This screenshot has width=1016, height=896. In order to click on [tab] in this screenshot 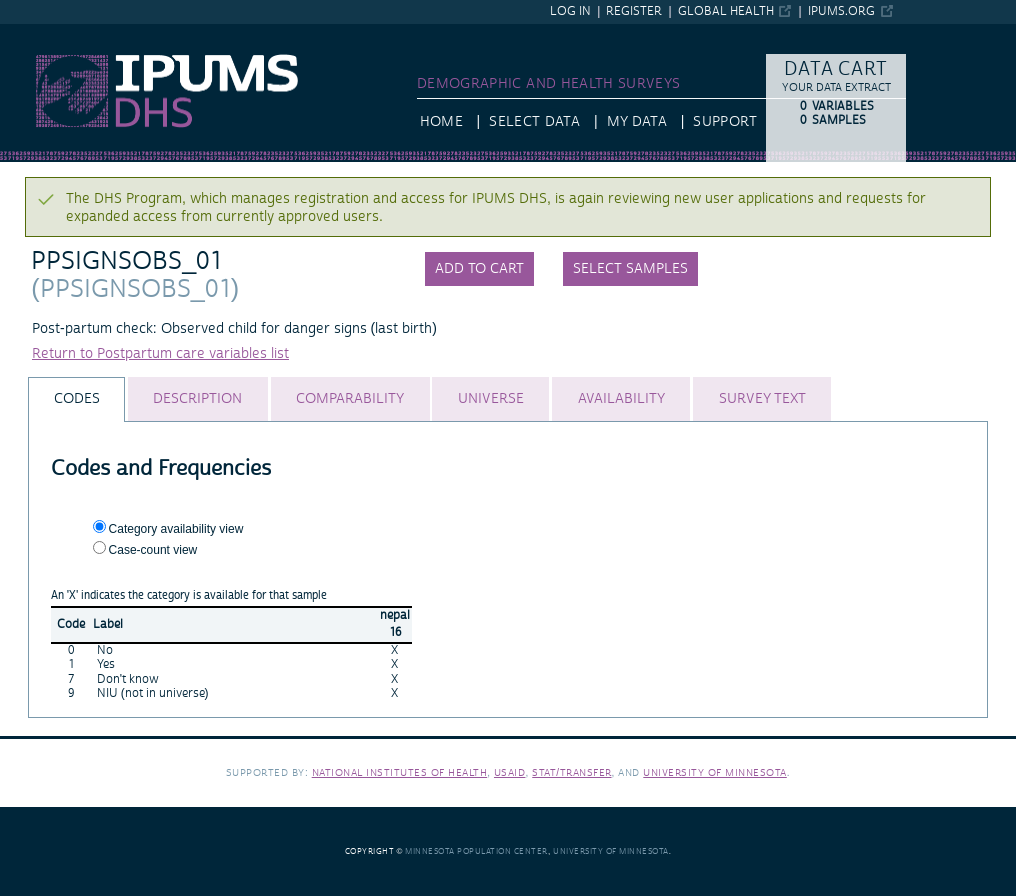, I will do `click(76, 399)`.